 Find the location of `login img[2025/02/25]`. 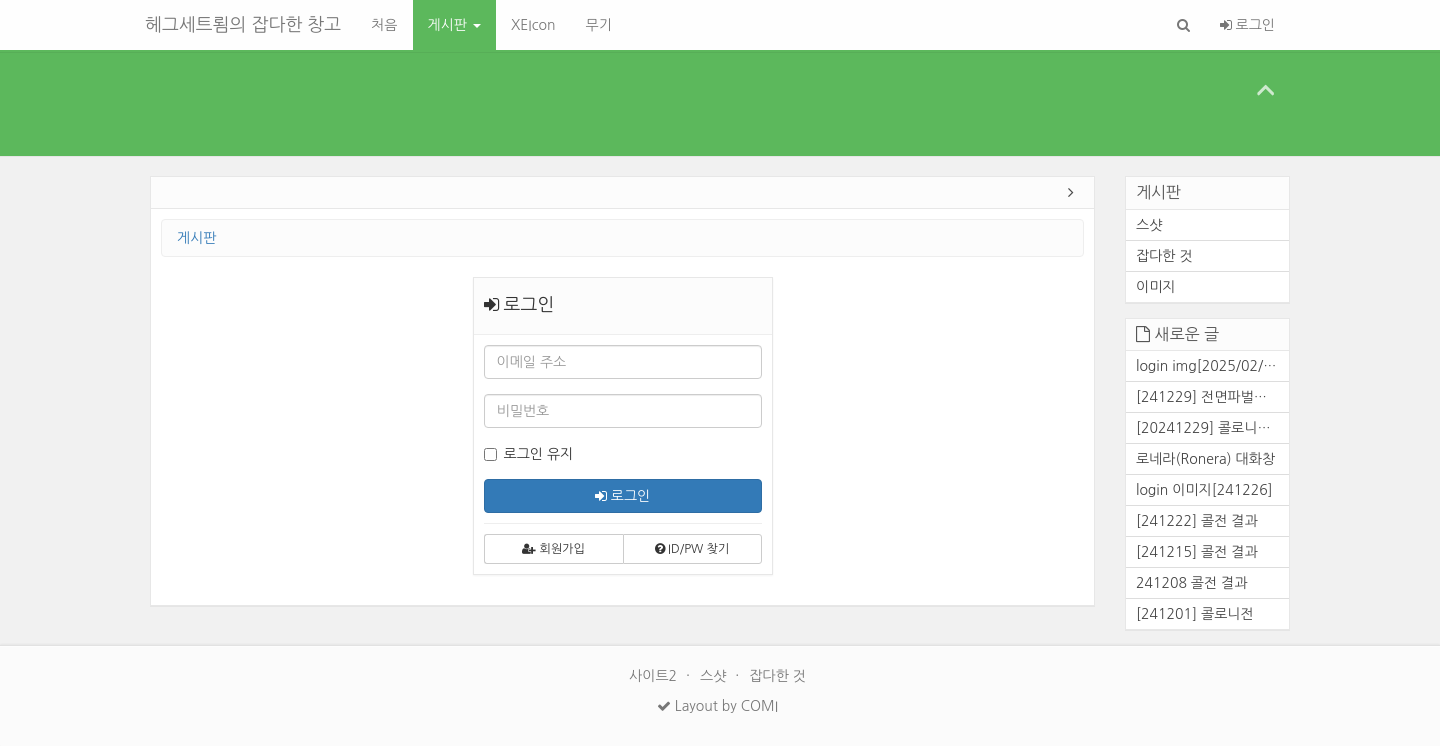

login img[2025/02/25] is located at coordinates (1210, 366).